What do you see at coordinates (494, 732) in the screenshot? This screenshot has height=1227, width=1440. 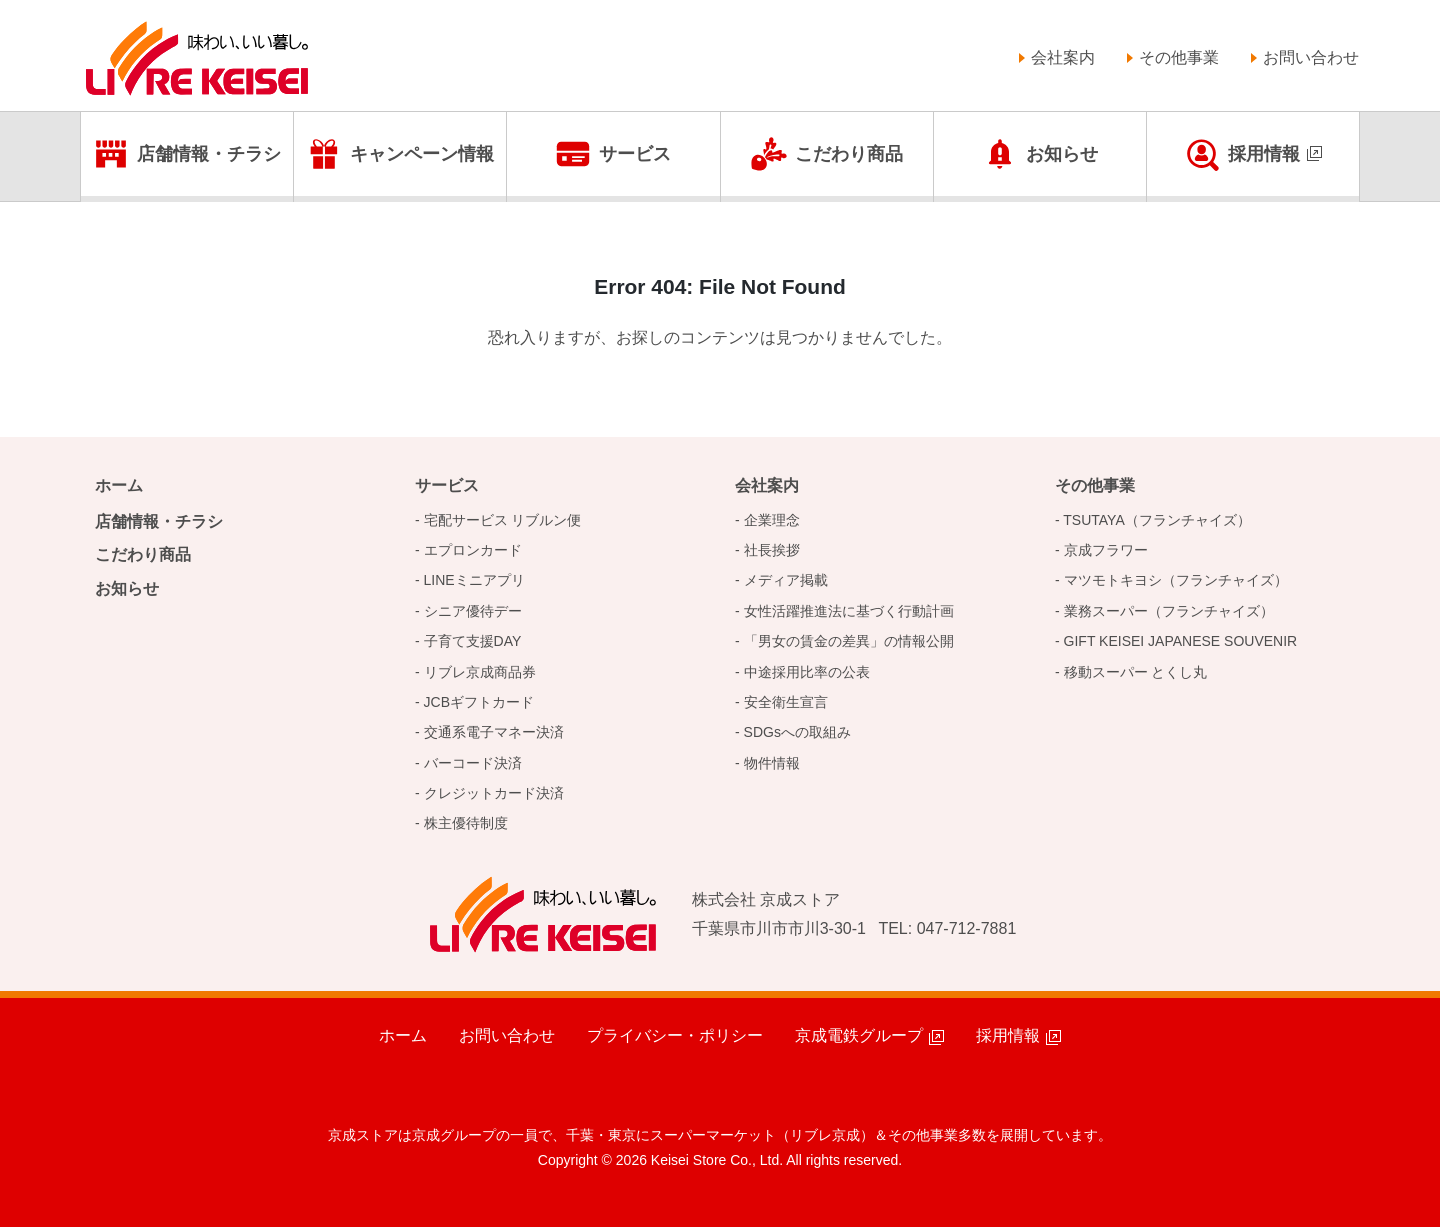 I see `交通系電子マネー決済` at bounding box center [494, 732].